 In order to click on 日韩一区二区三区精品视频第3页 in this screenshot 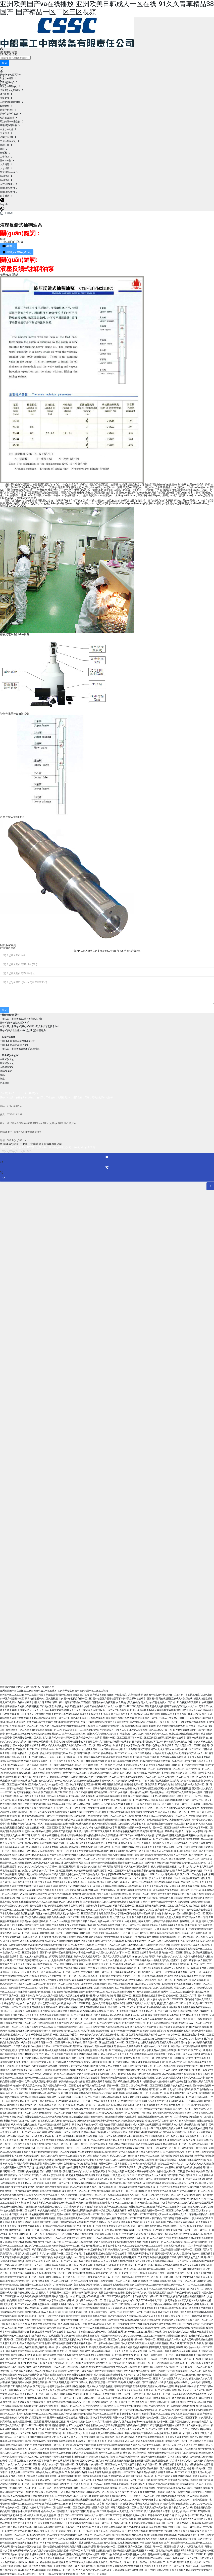, I will do `click(91, 2144)`.